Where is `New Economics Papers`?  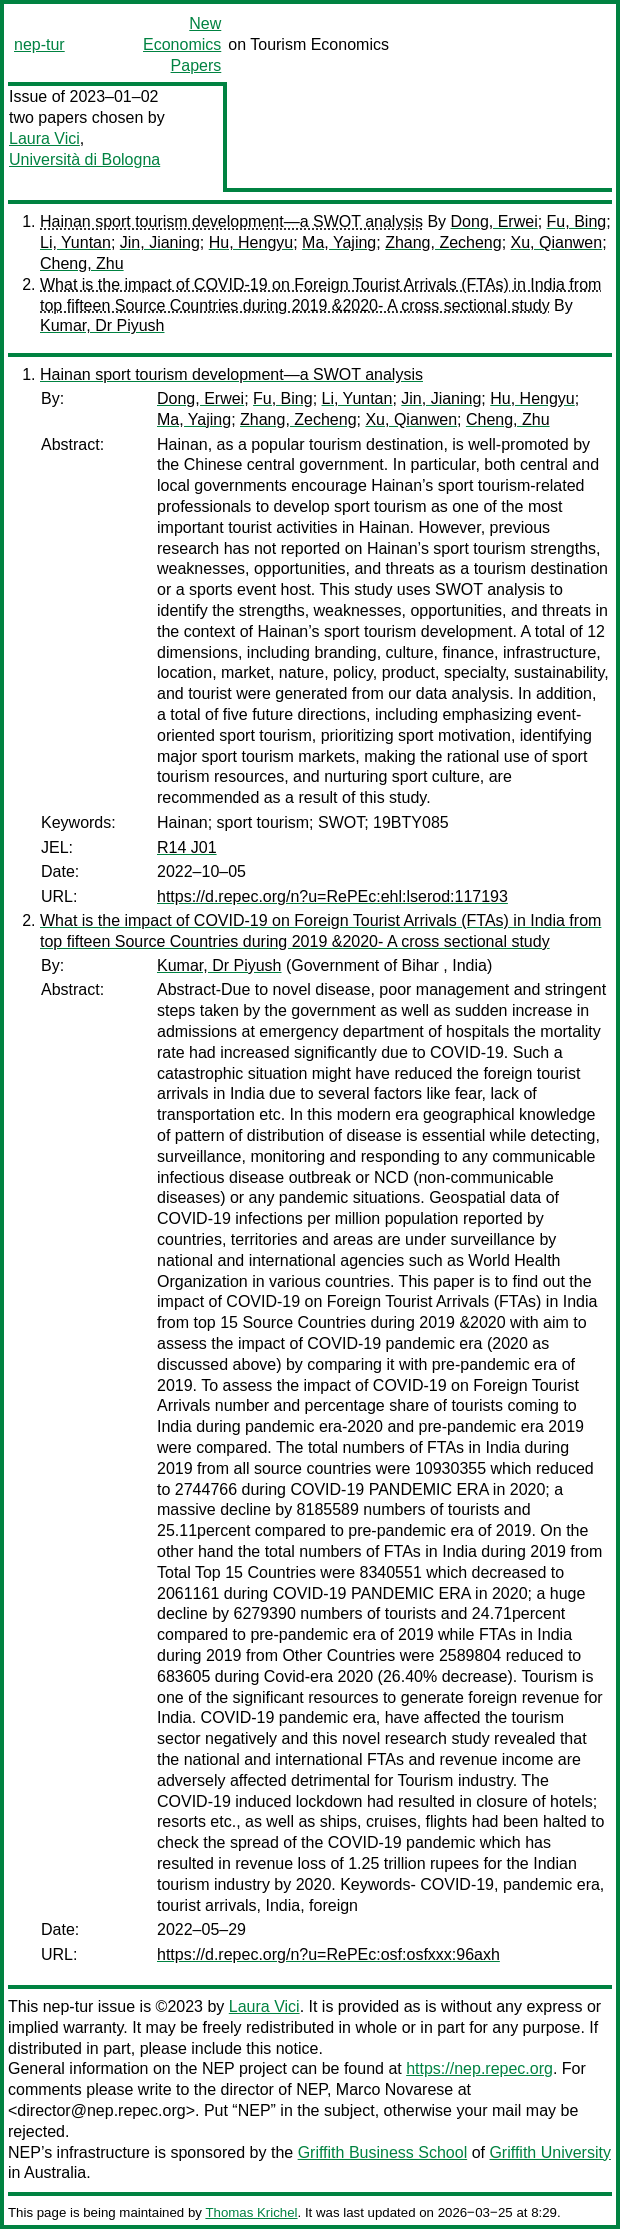
New Economics Papers is located at coordinates (182, 44).